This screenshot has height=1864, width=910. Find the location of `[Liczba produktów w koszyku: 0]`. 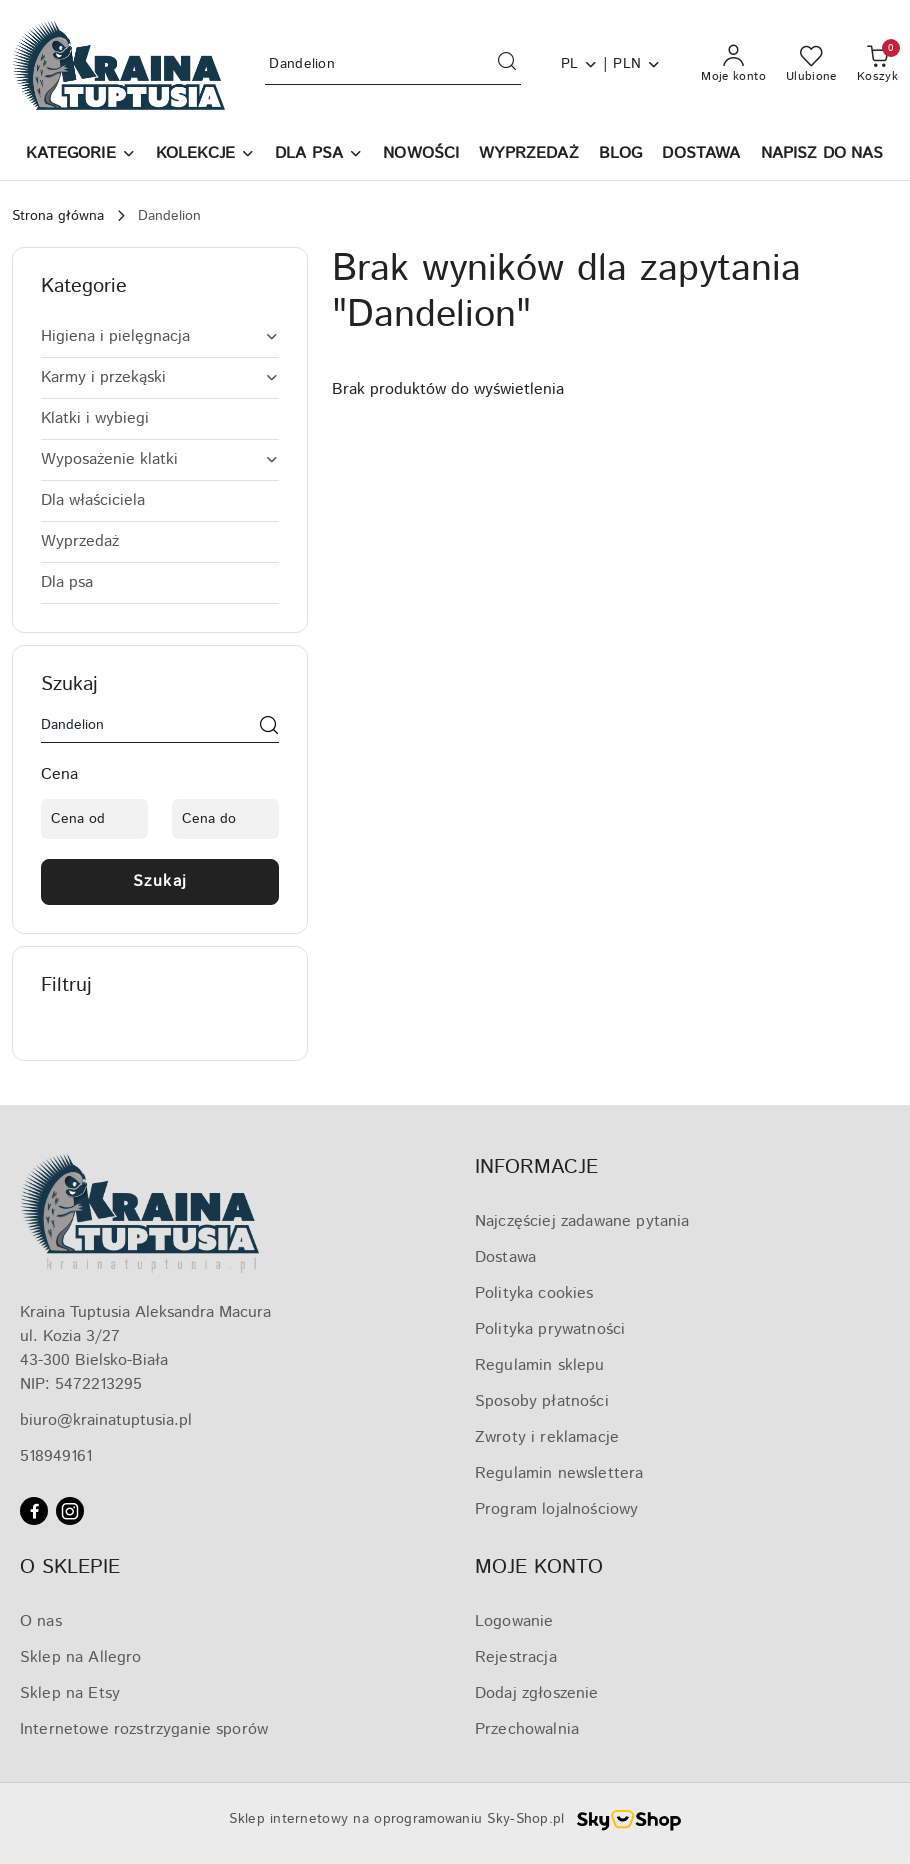

[Liczba produktów w koszyku: 0] is located at coordinates (877, 65).